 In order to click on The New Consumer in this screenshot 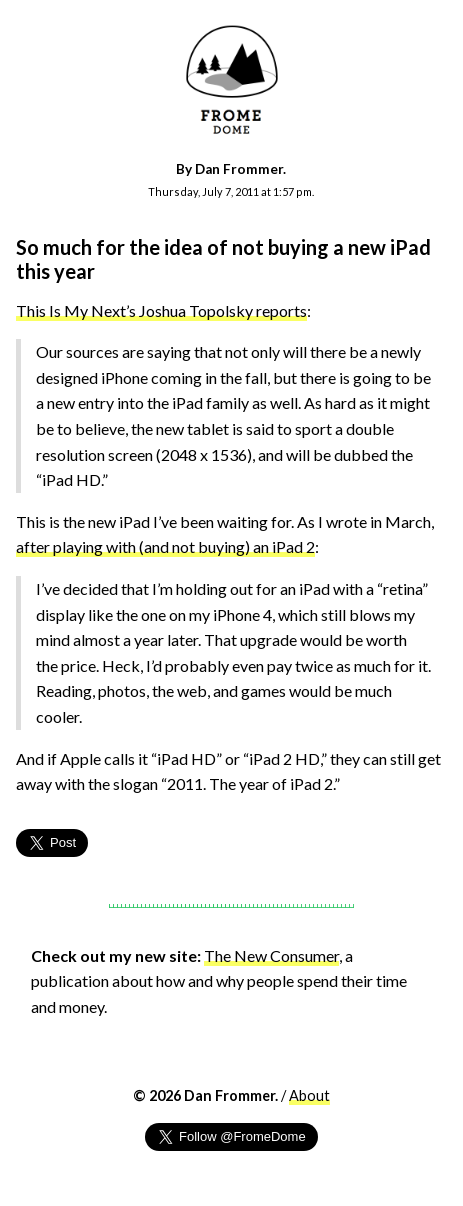, I will do `click(271, 955)`.